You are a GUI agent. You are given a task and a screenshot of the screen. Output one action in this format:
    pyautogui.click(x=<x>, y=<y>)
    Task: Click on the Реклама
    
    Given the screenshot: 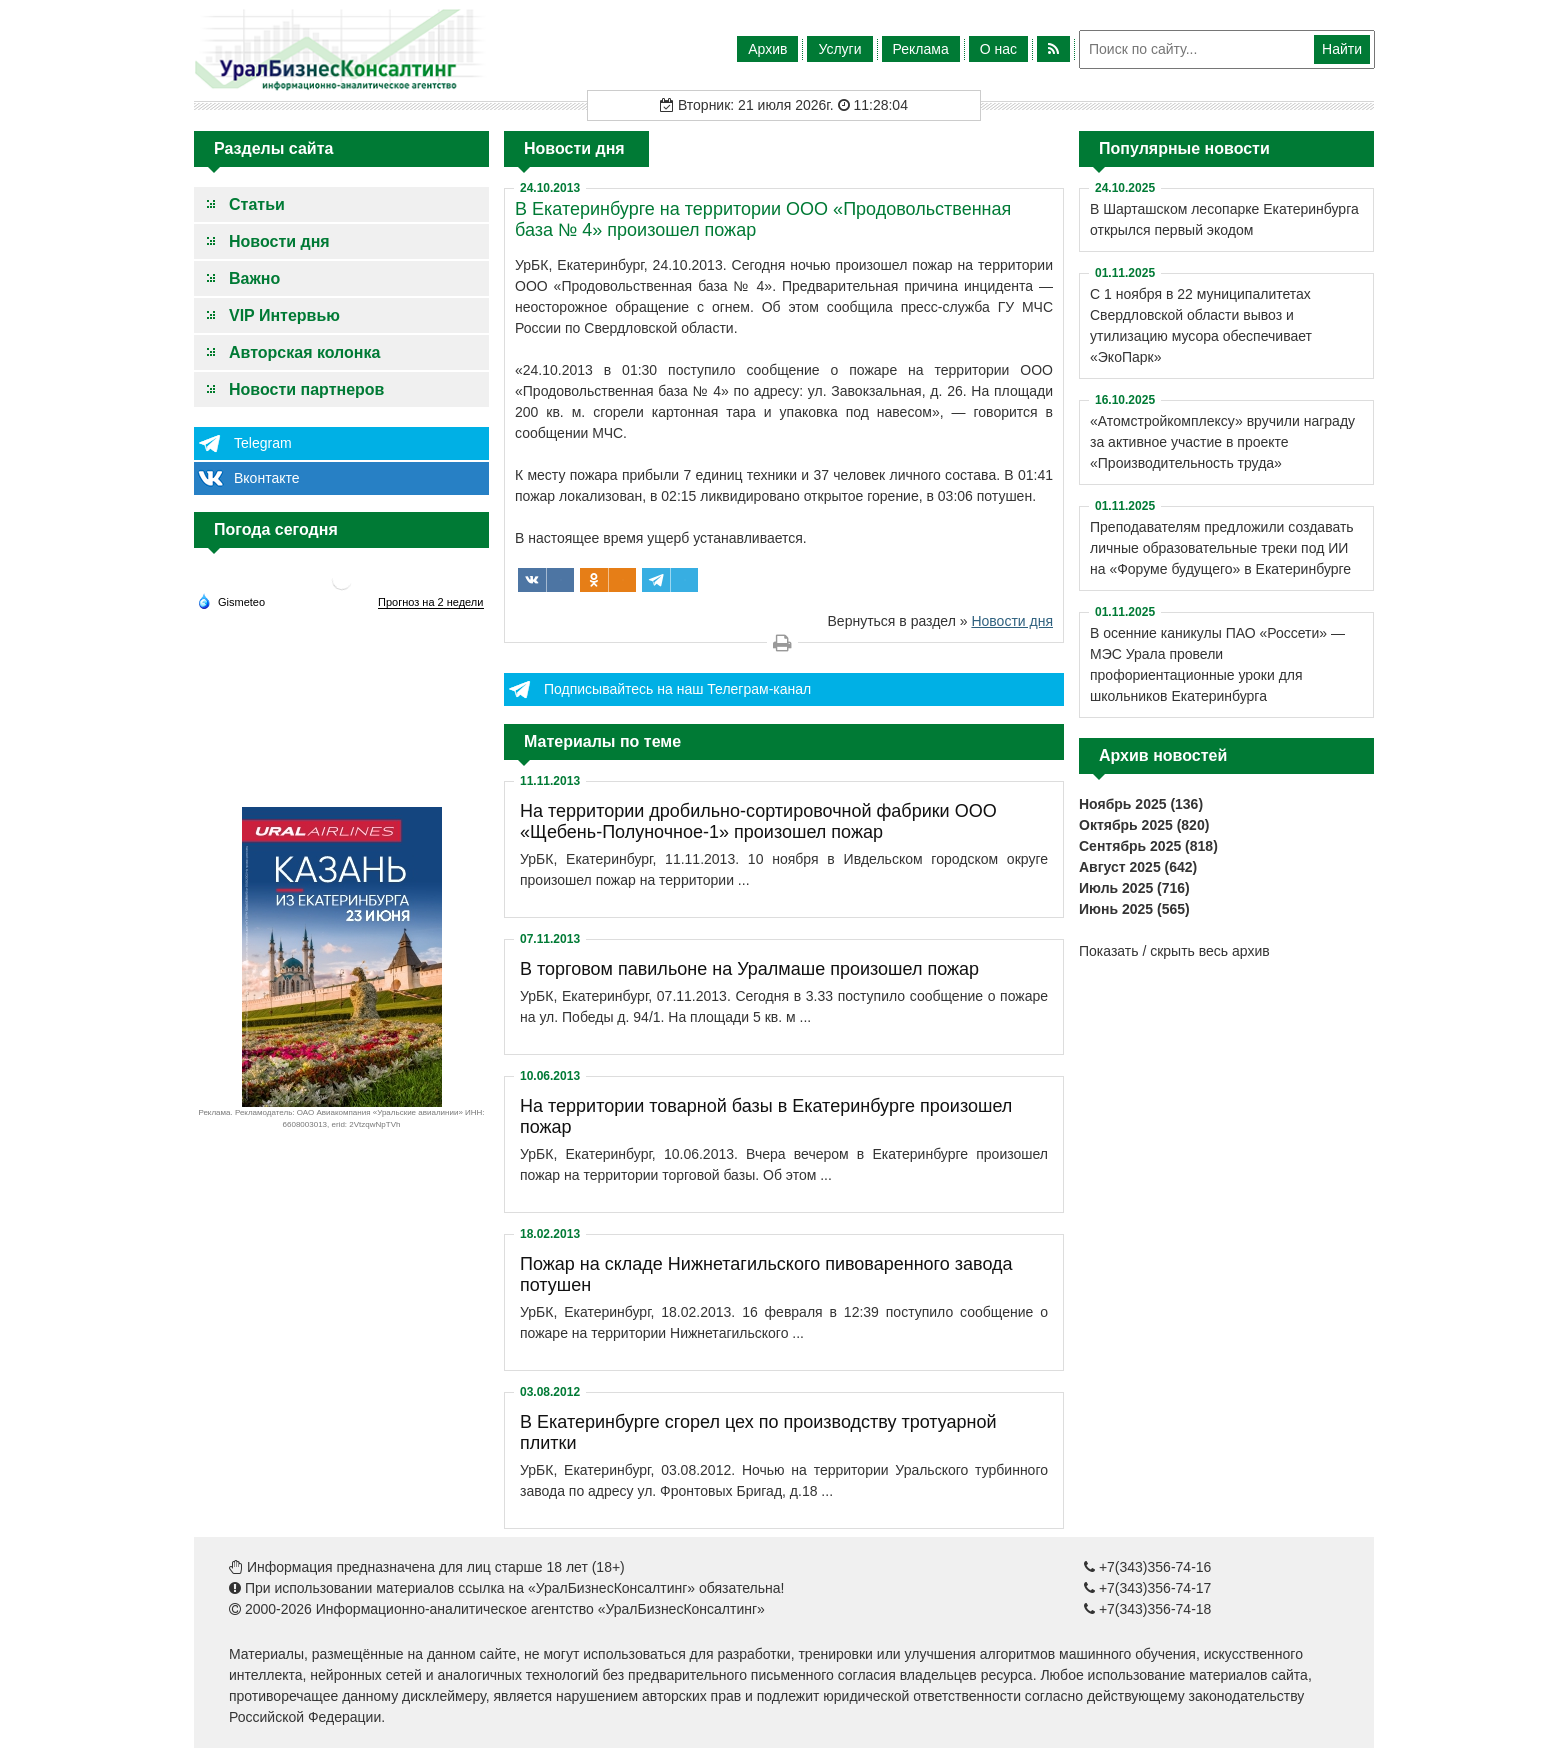 What is the action you would take?
    pyautogui.click(x=921, y=49)
    